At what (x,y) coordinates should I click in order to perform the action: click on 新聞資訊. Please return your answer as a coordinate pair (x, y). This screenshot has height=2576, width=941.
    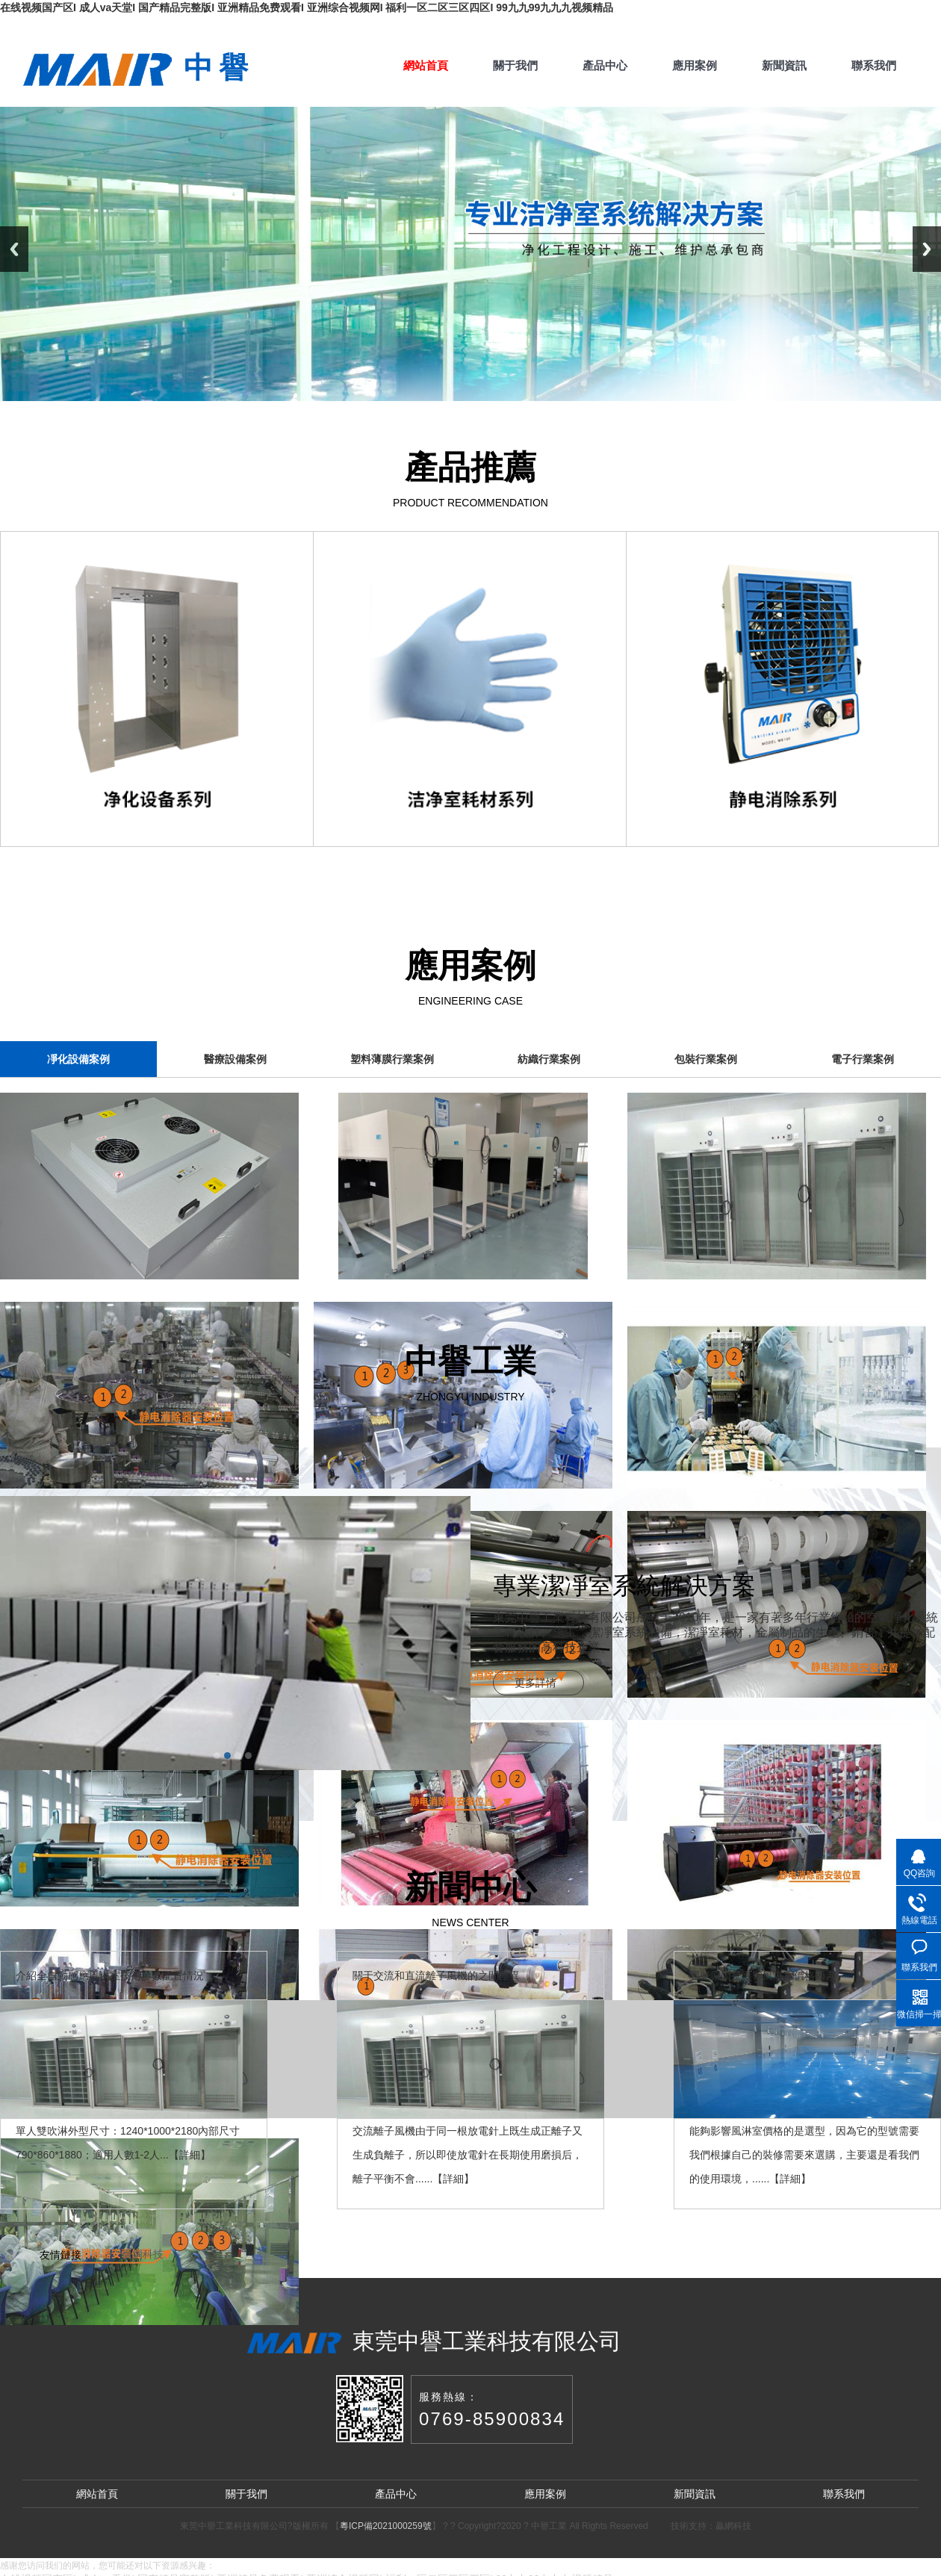
    Looking at the image, I should click on (784, 65).